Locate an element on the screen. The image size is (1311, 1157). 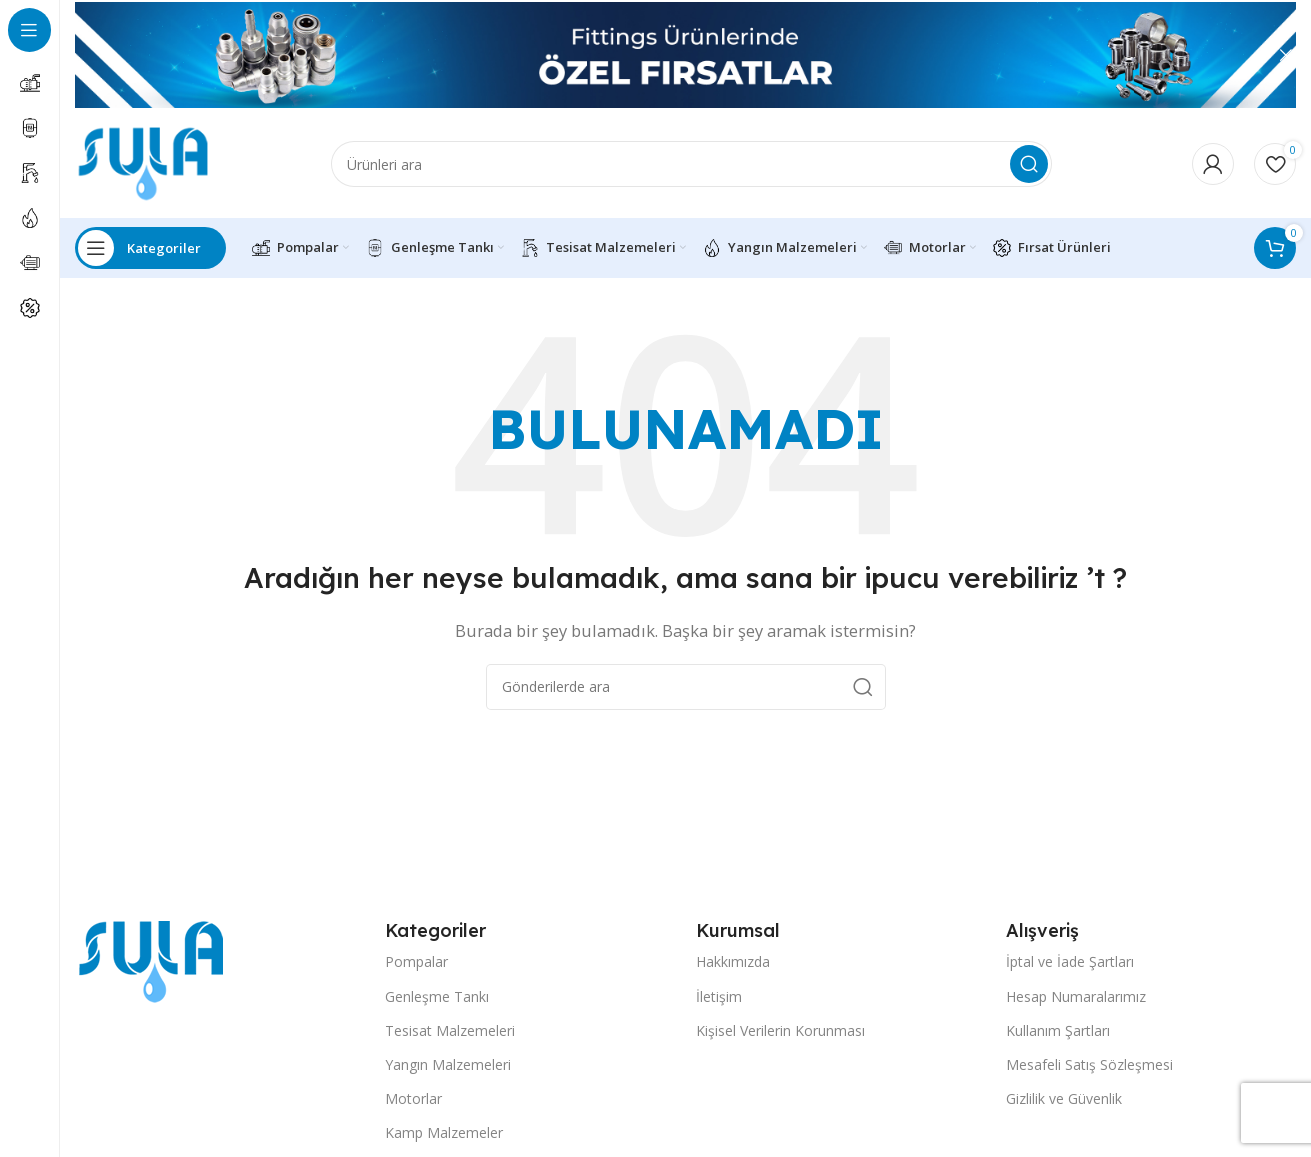
Yangın Malzemeleri is located at coordinates (448, 1076).